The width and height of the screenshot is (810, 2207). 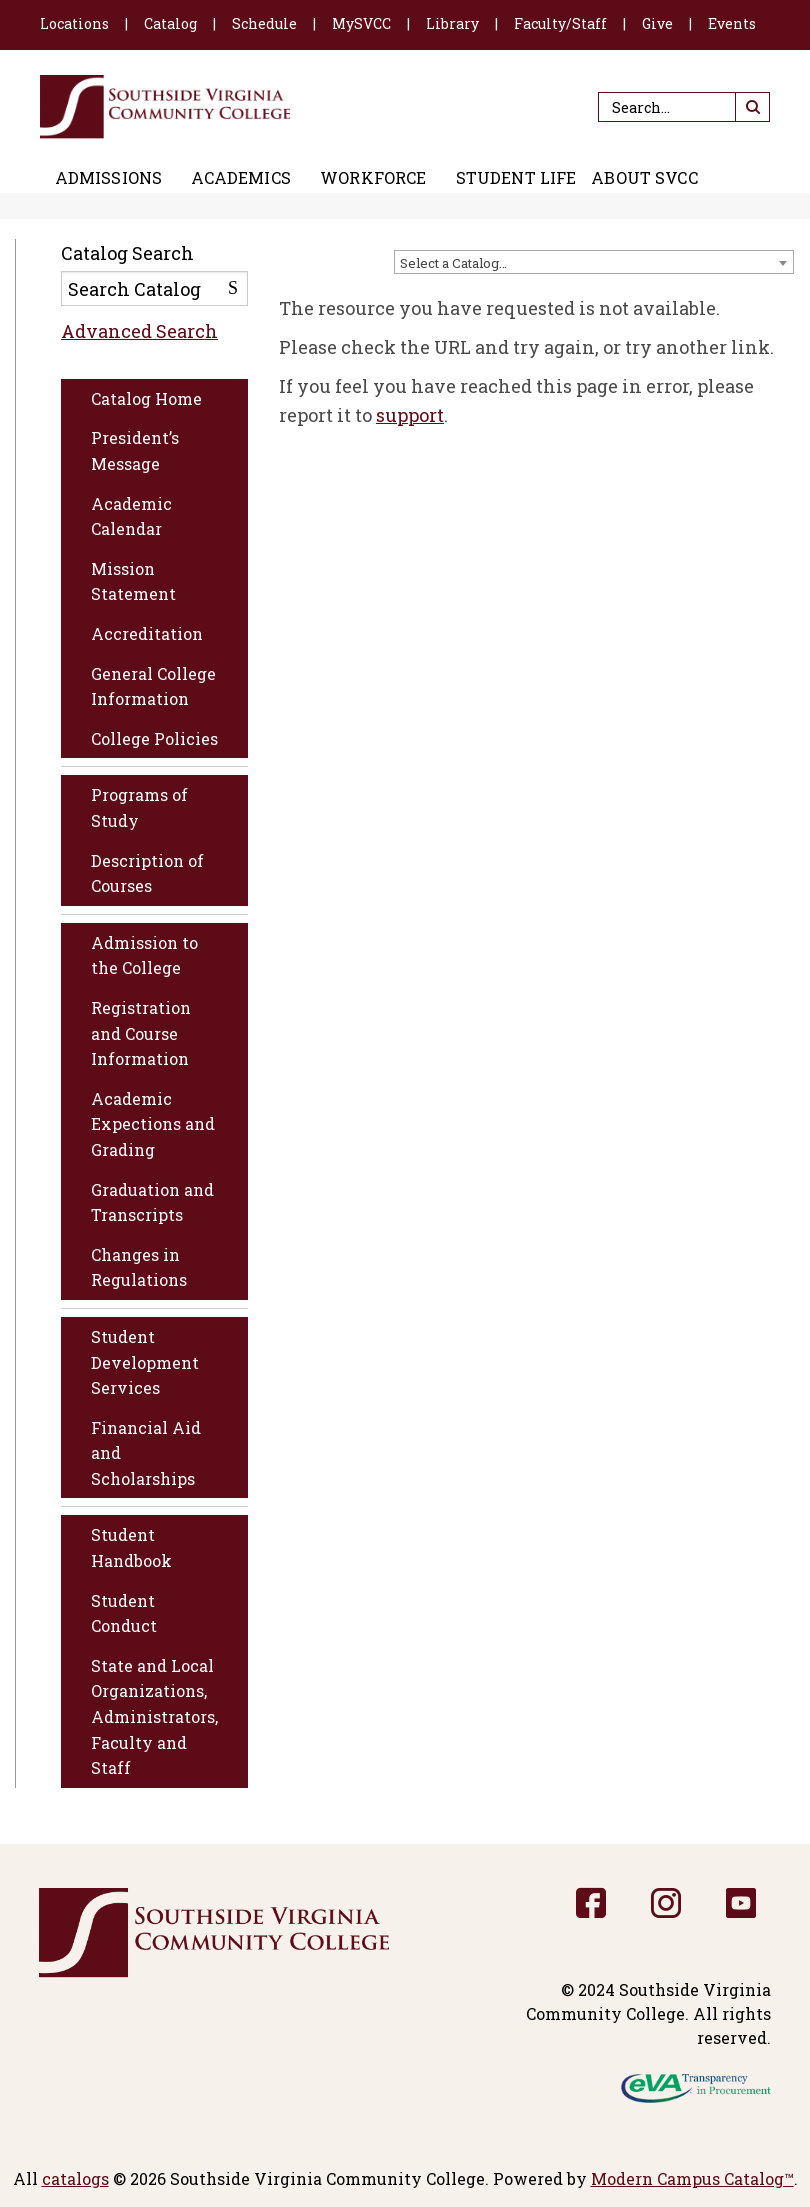 What do you see at coordinates (74, 23) in the screenshot?
I see `Locations` at bounding box center [74, 23].